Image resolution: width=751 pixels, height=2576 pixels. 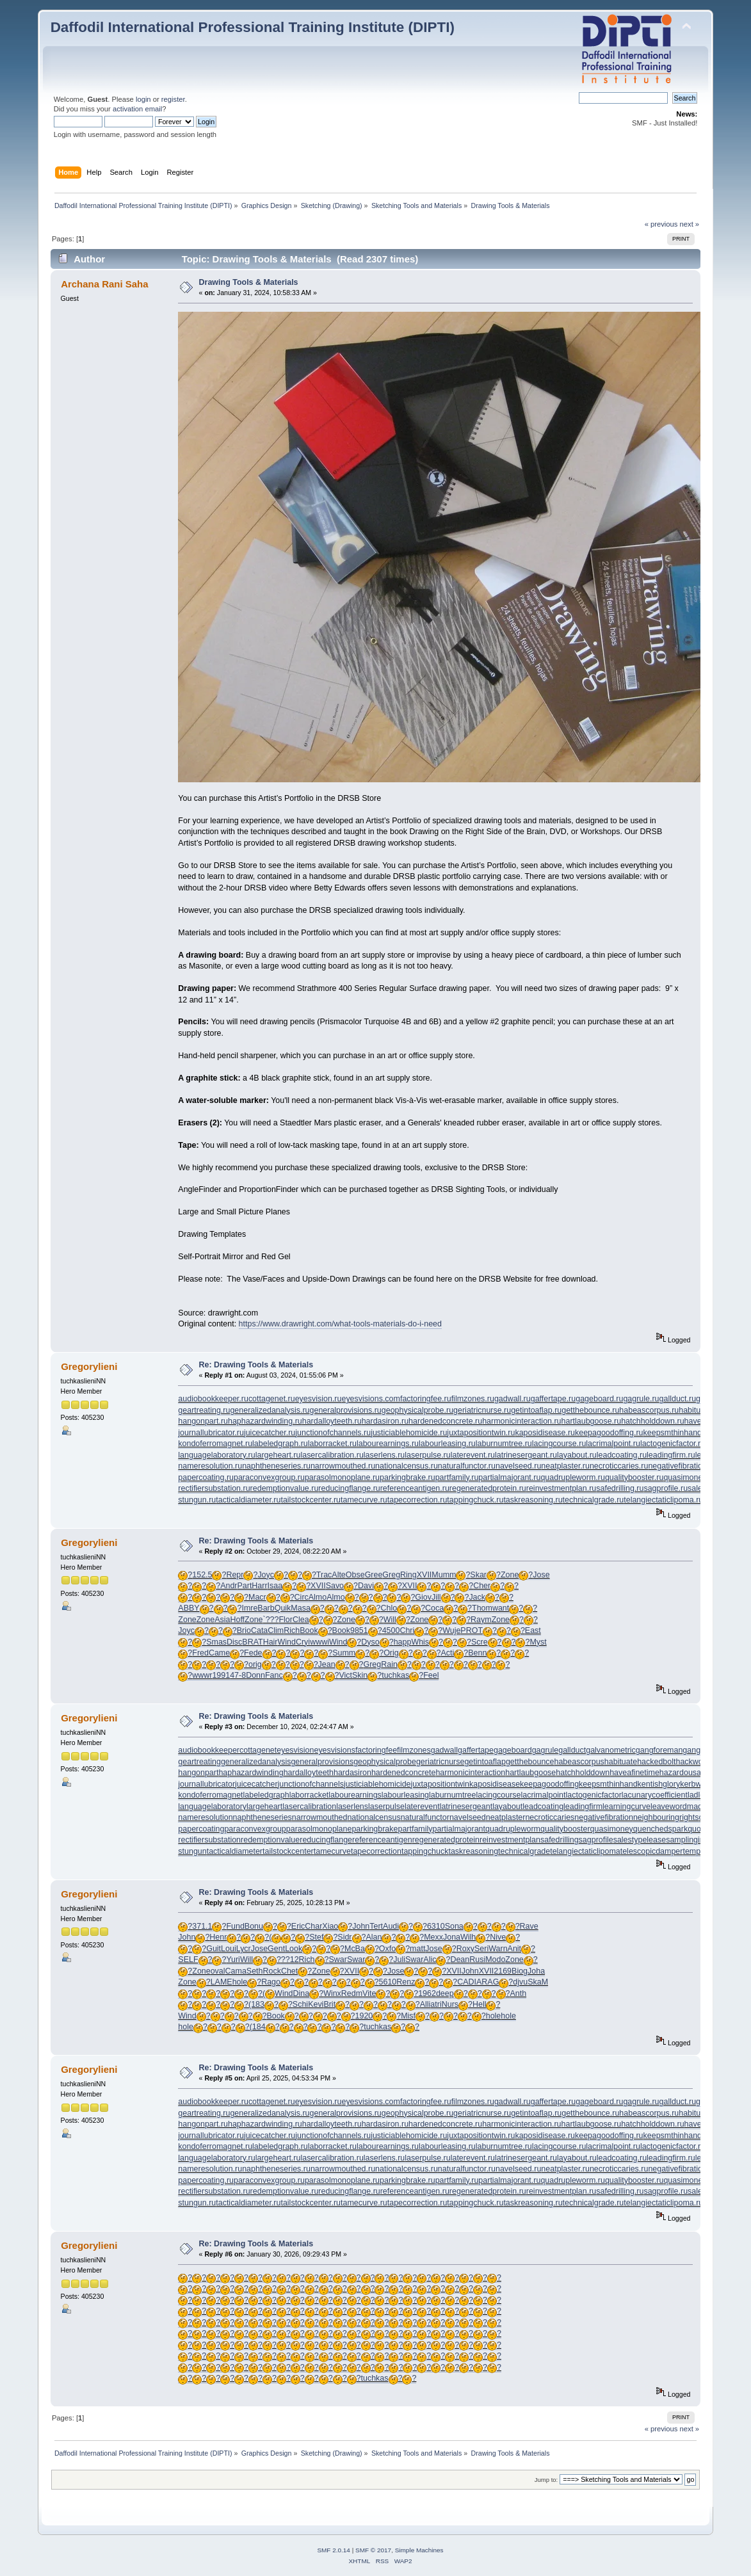 I want to click on Redm, so click(x=351, y=1993).